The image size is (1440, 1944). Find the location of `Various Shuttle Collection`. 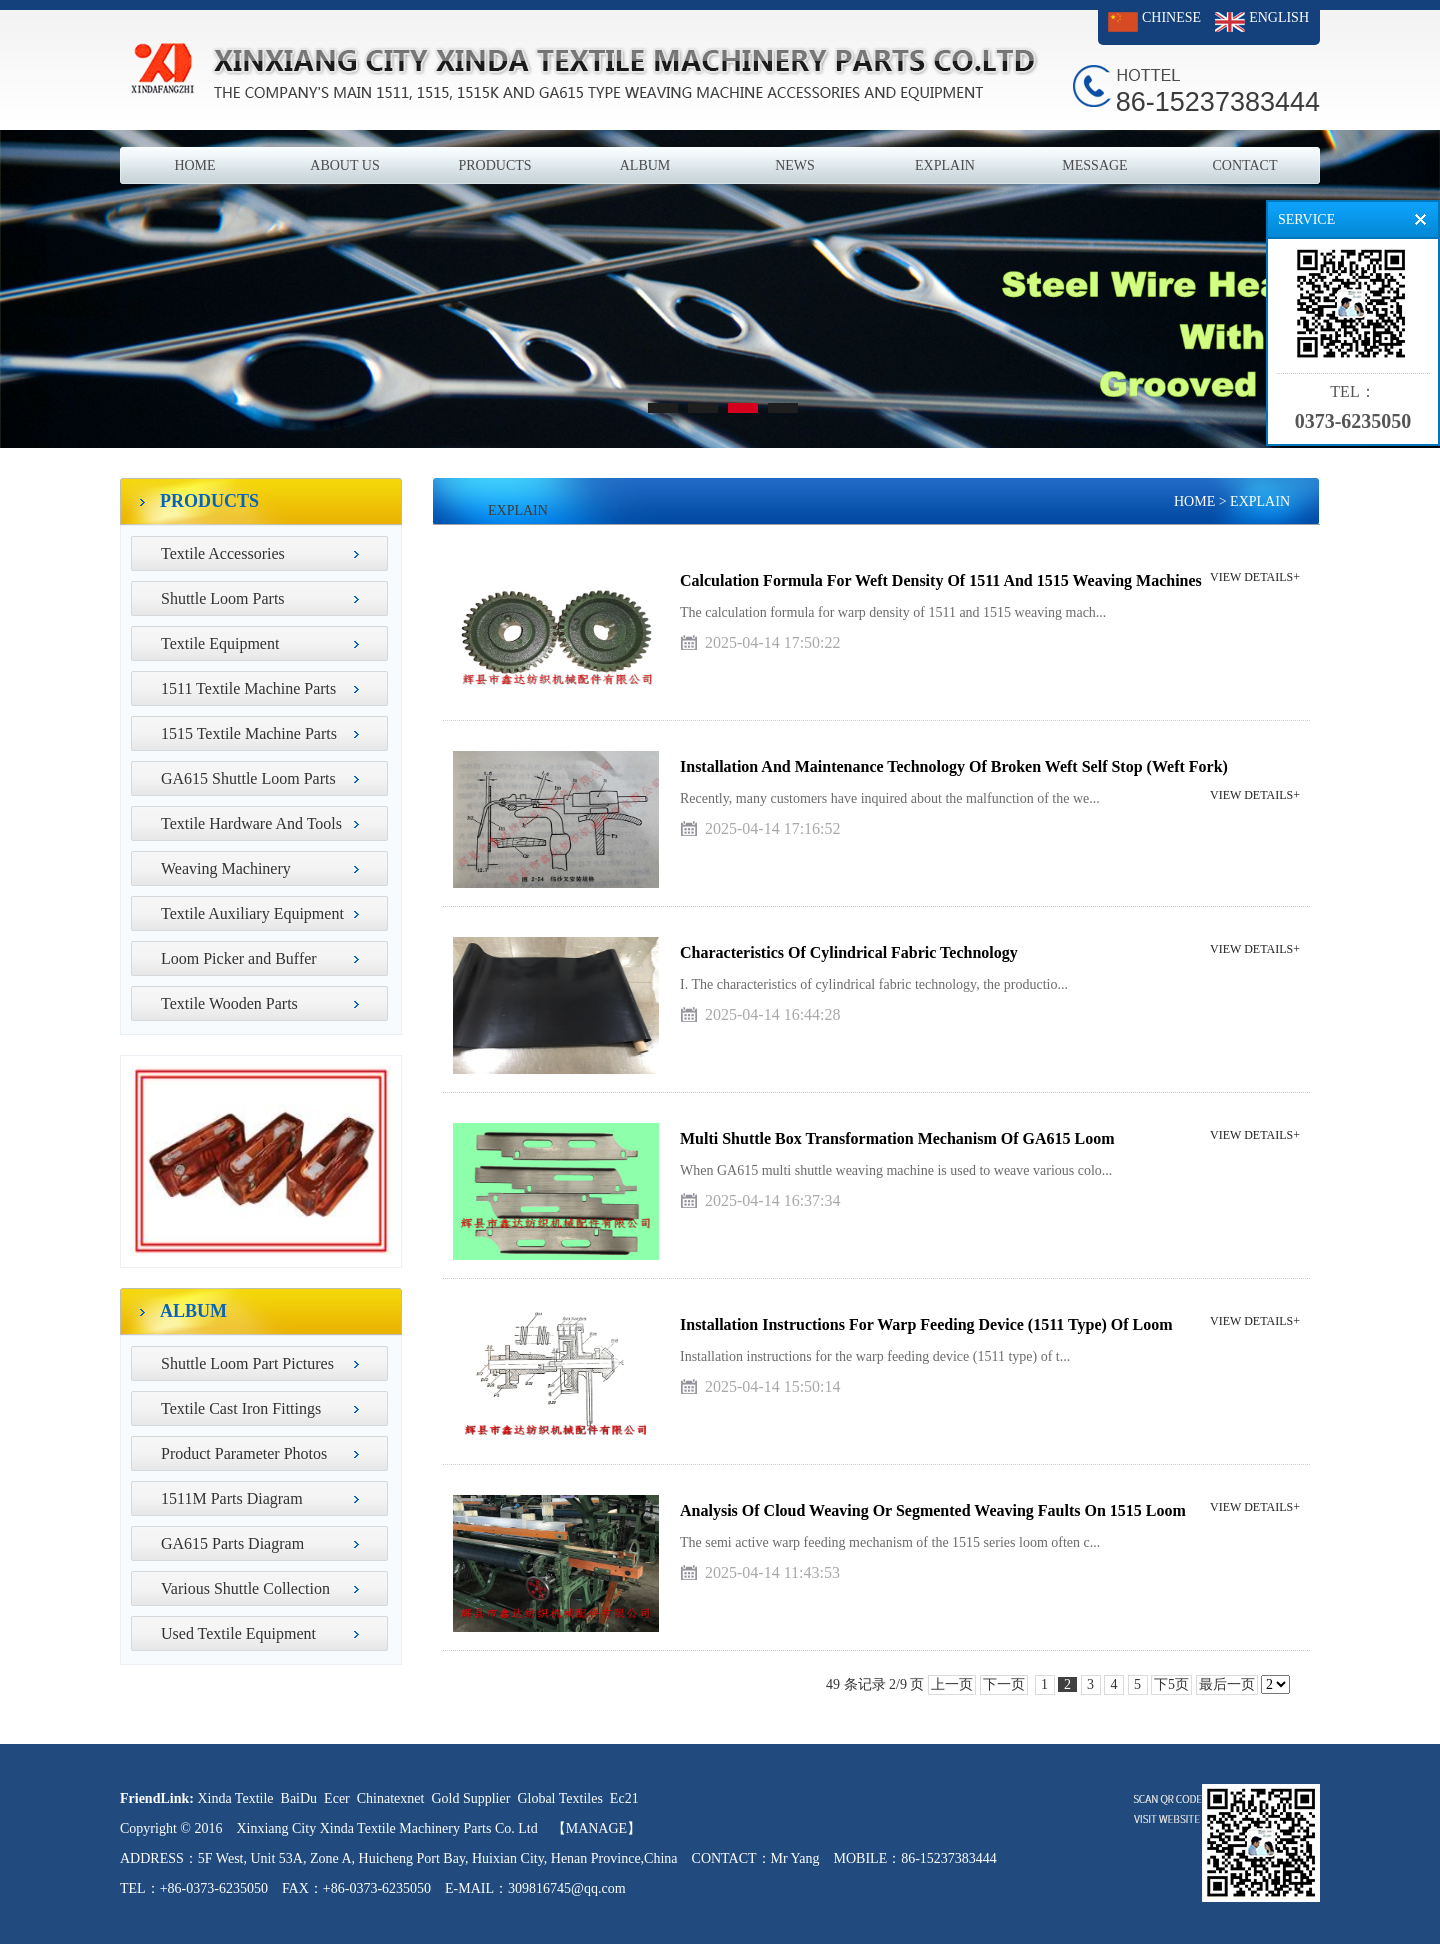

Various Shuttle Collection is located at coordinates (245, 1588).